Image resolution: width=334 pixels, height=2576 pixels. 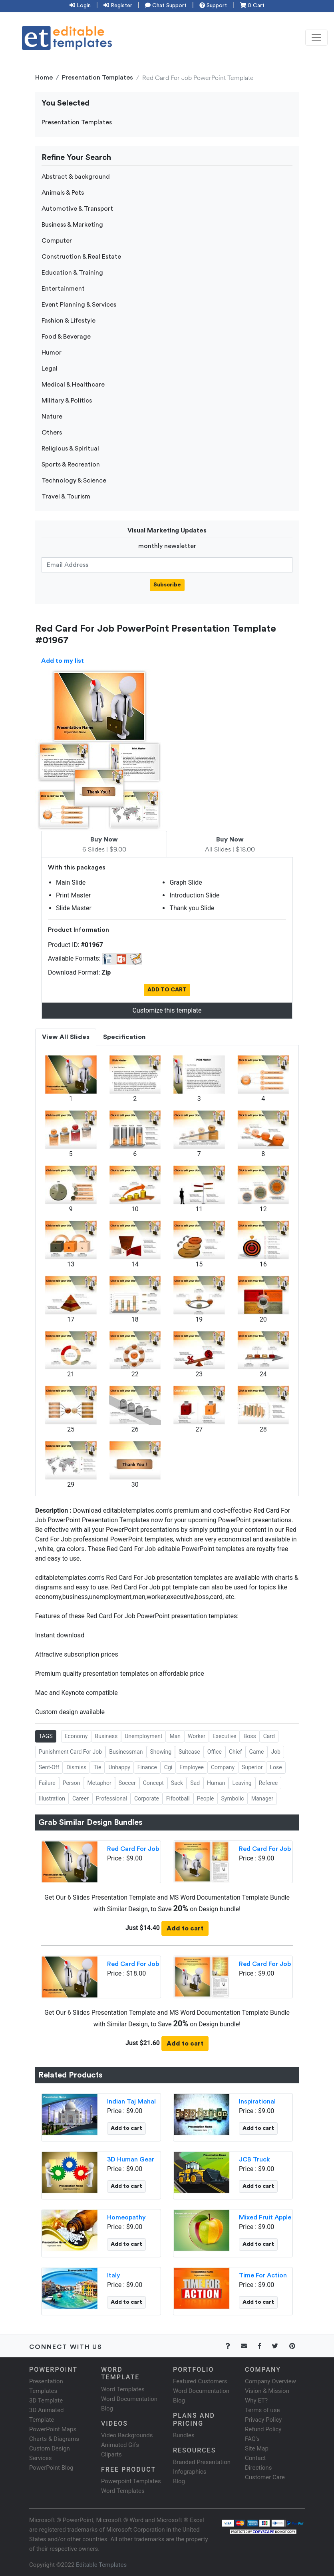 I want to click on Customize this template, so click(x=166, y=1010).